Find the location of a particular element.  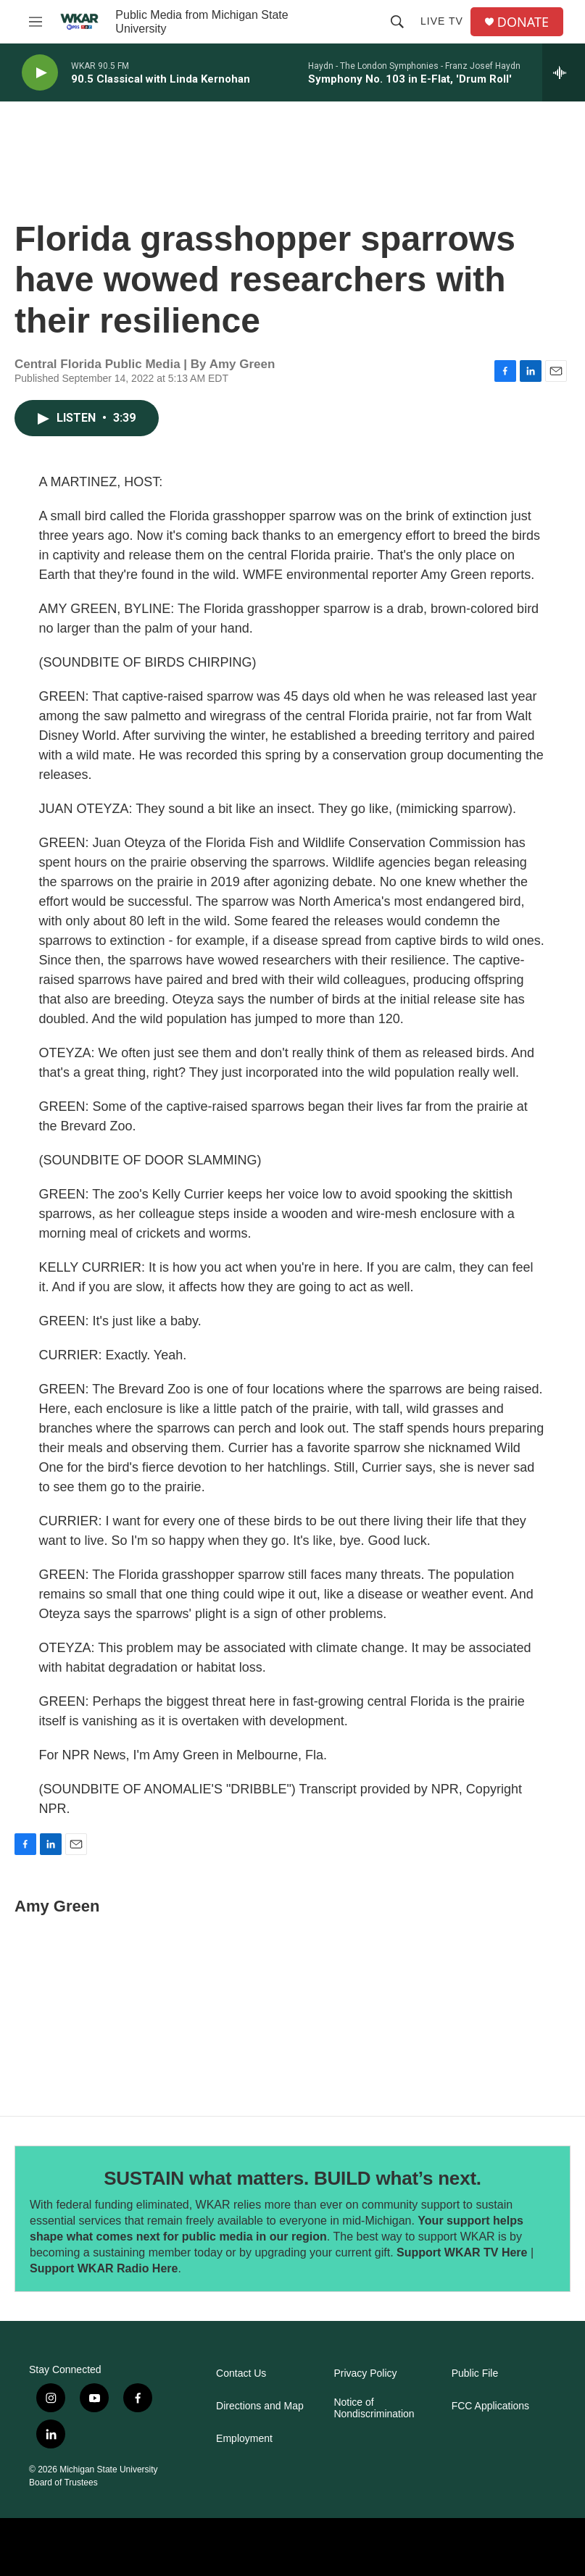

[hamburger-menu-open] is located at coordinates (35, 21).